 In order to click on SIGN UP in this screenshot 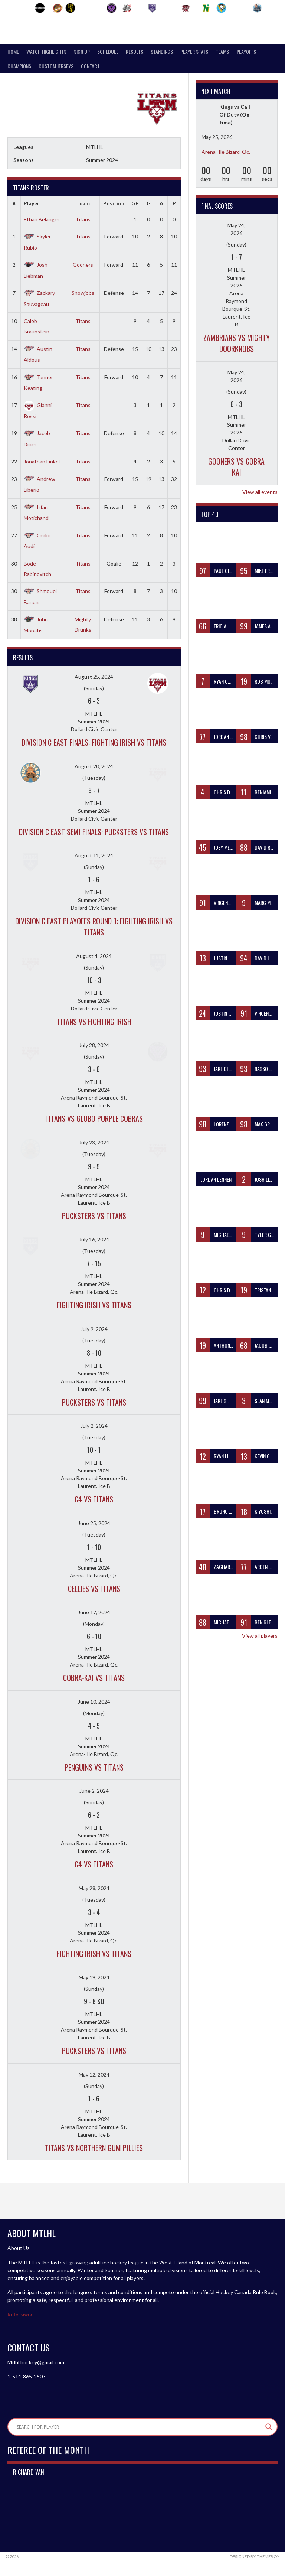, I will do `click(82, 51)`.